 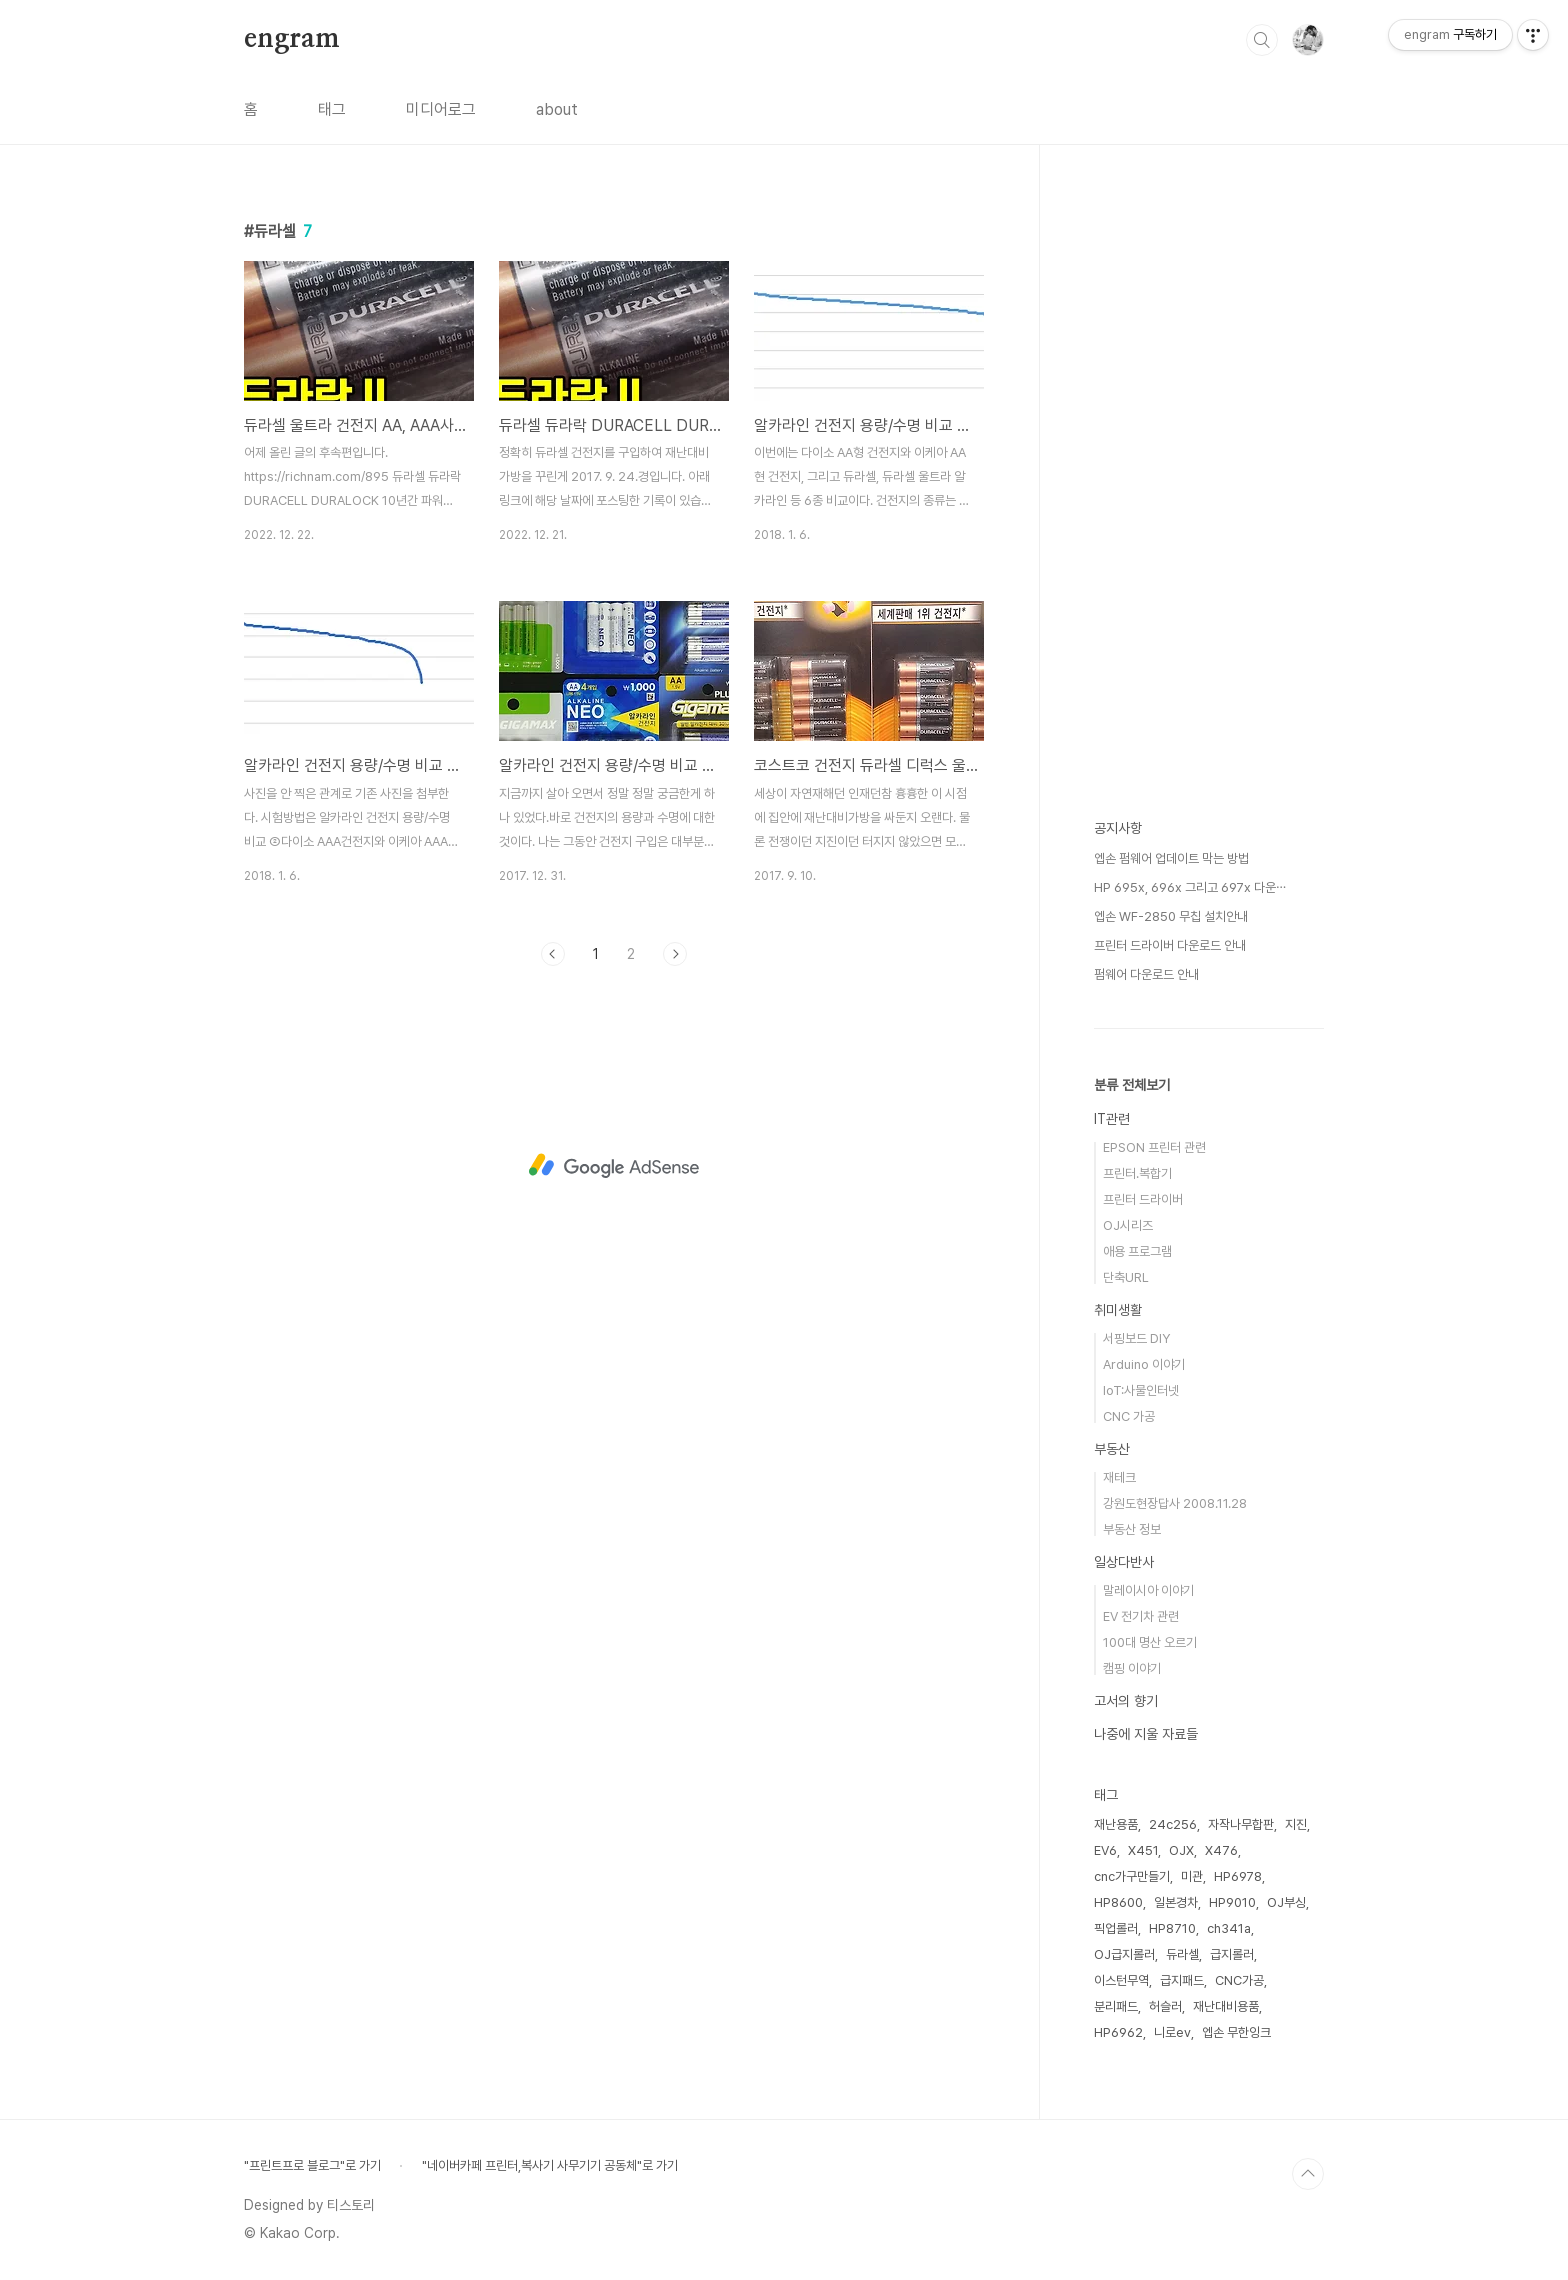 I want to click on 부동산 정보, so click(x=1132, y=1529).